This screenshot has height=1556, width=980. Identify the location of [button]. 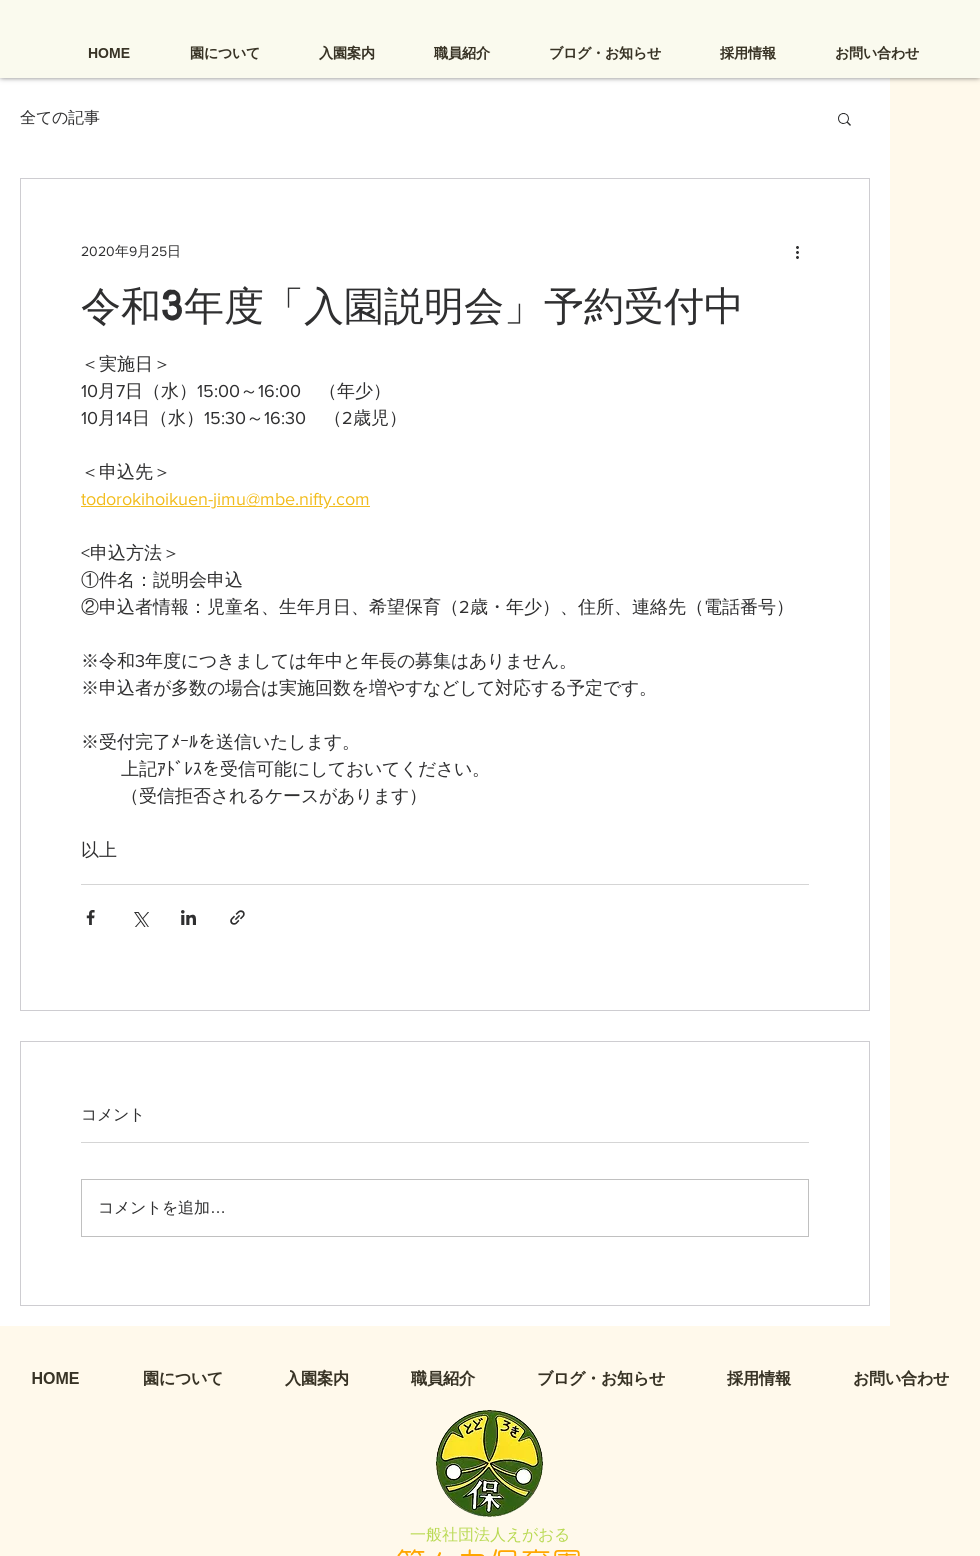
(844, 118).